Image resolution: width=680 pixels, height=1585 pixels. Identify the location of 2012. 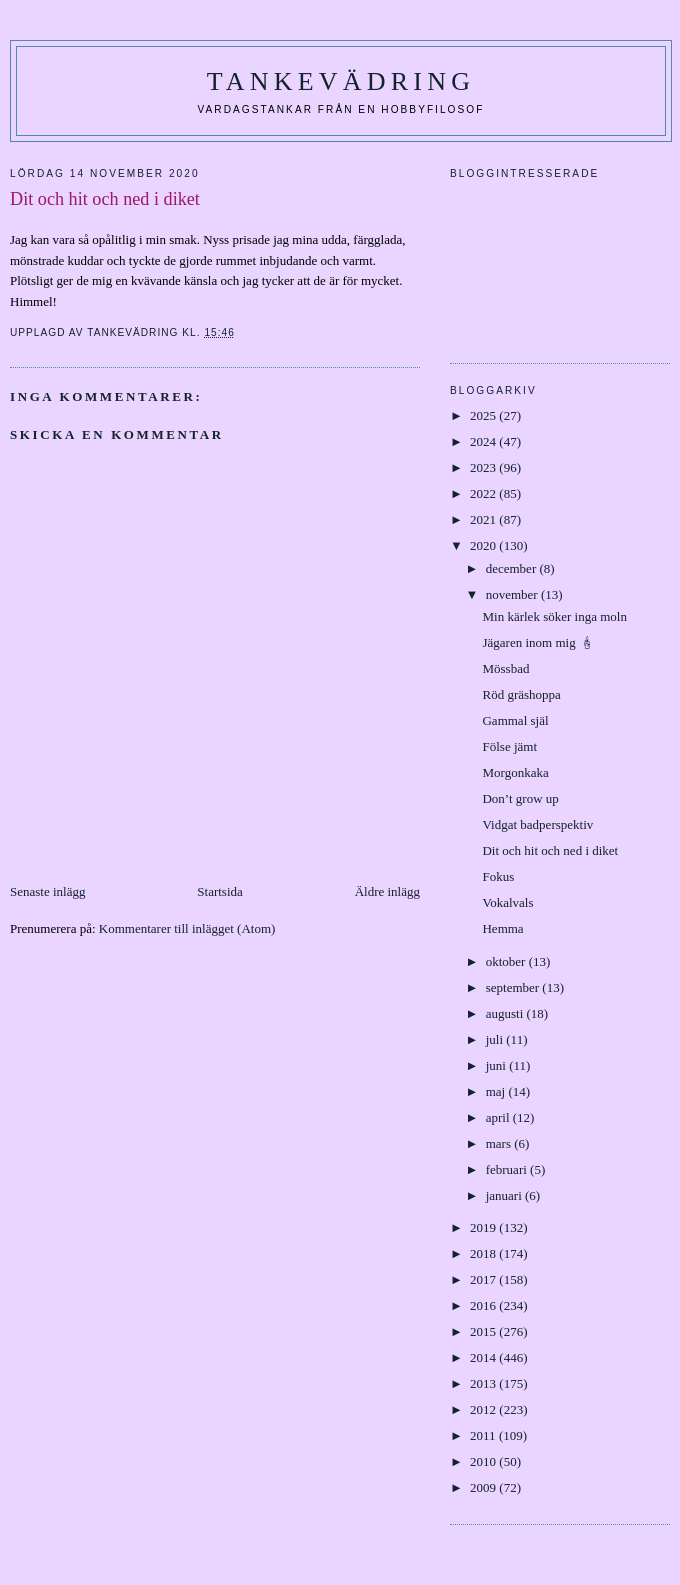
(484, 1409).